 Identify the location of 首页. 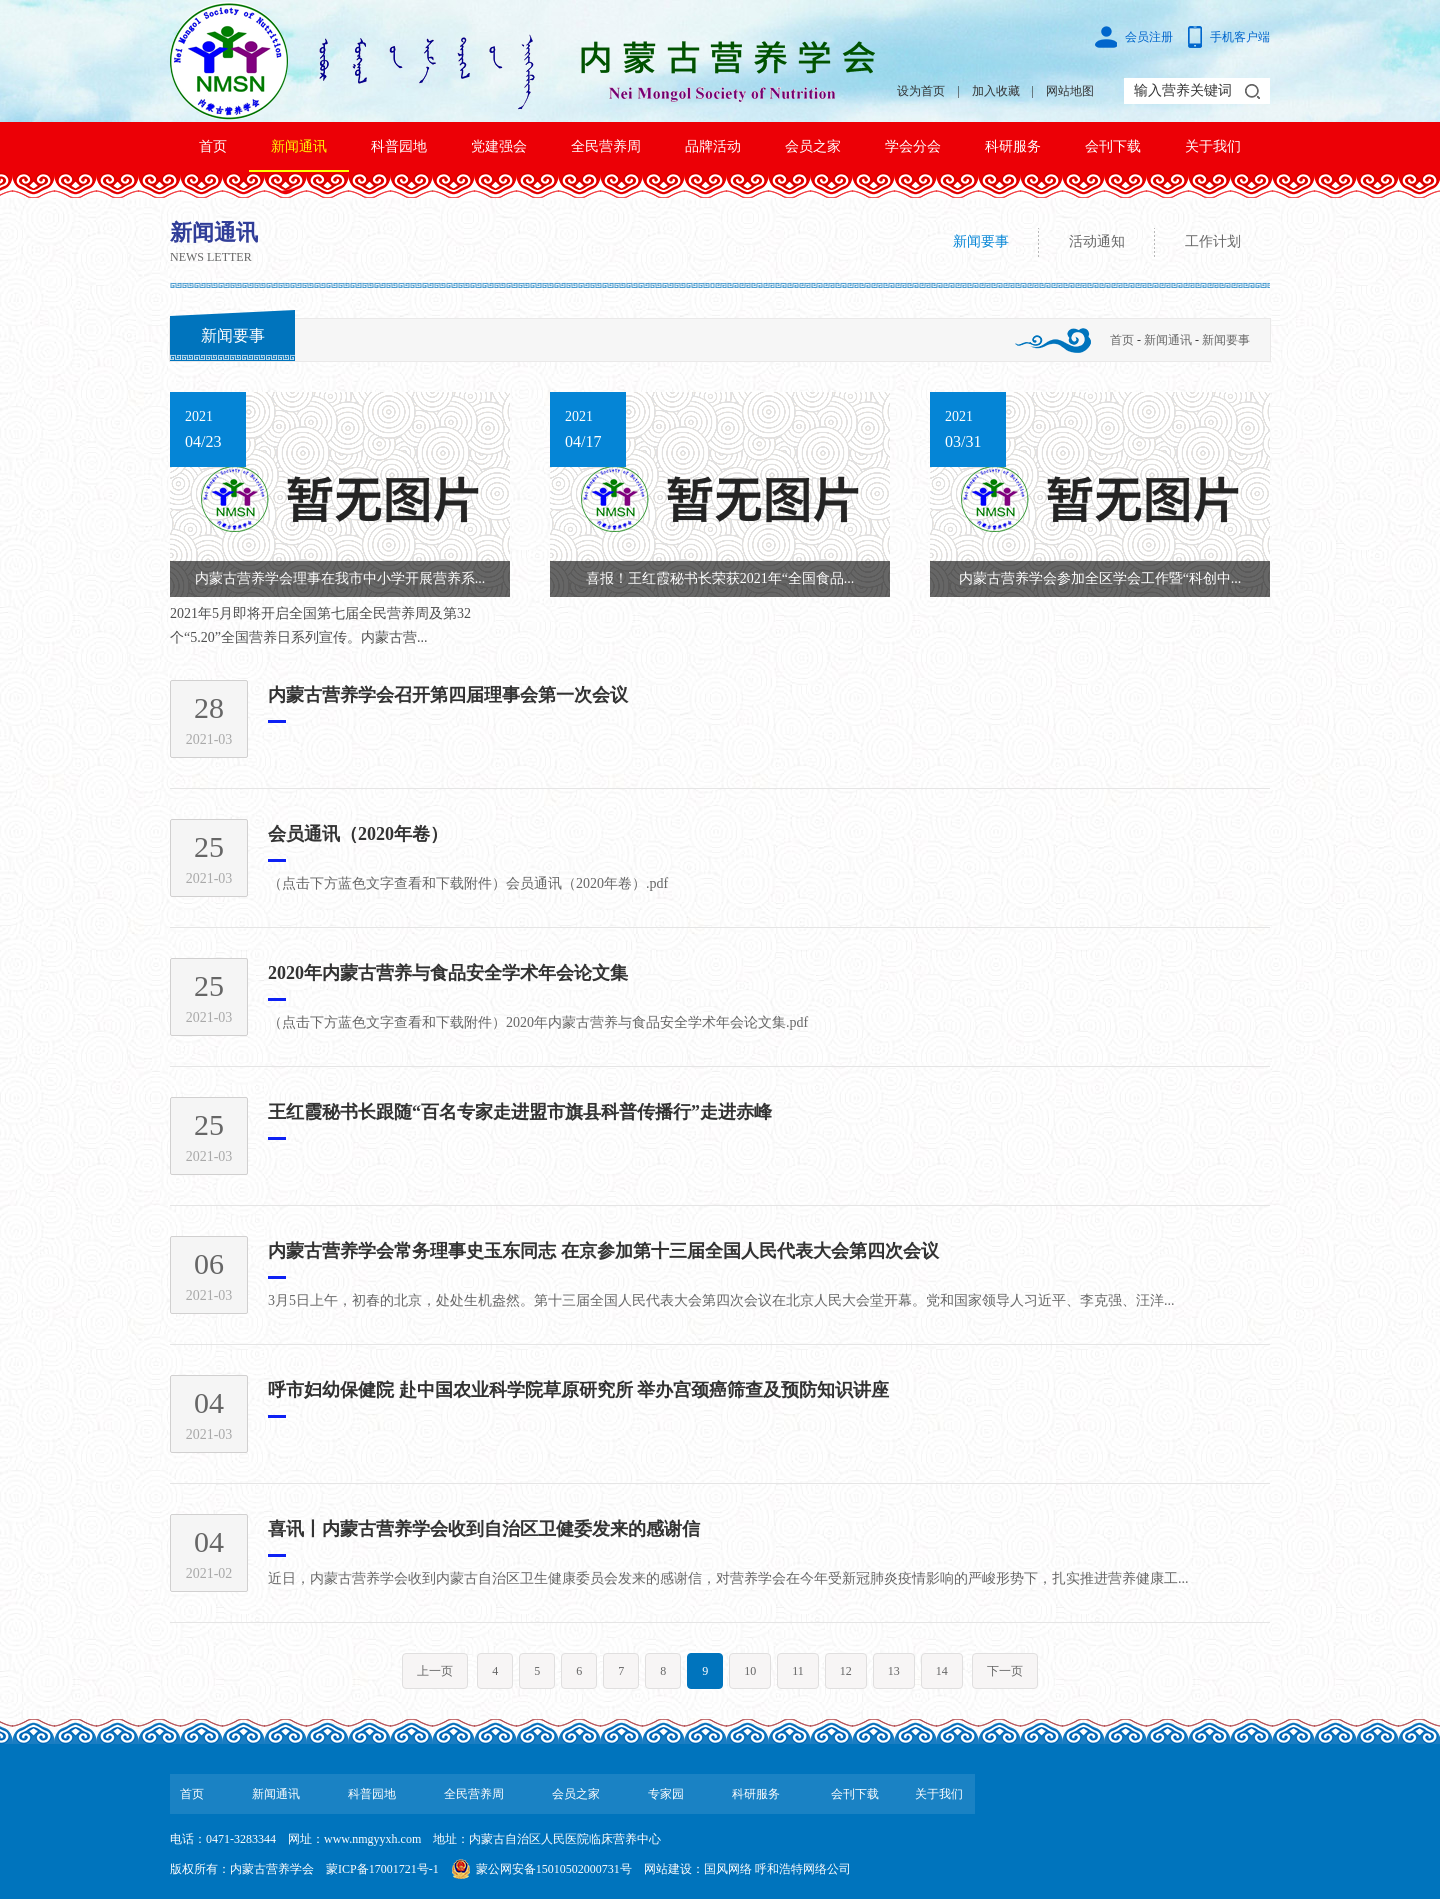
(213, 146).